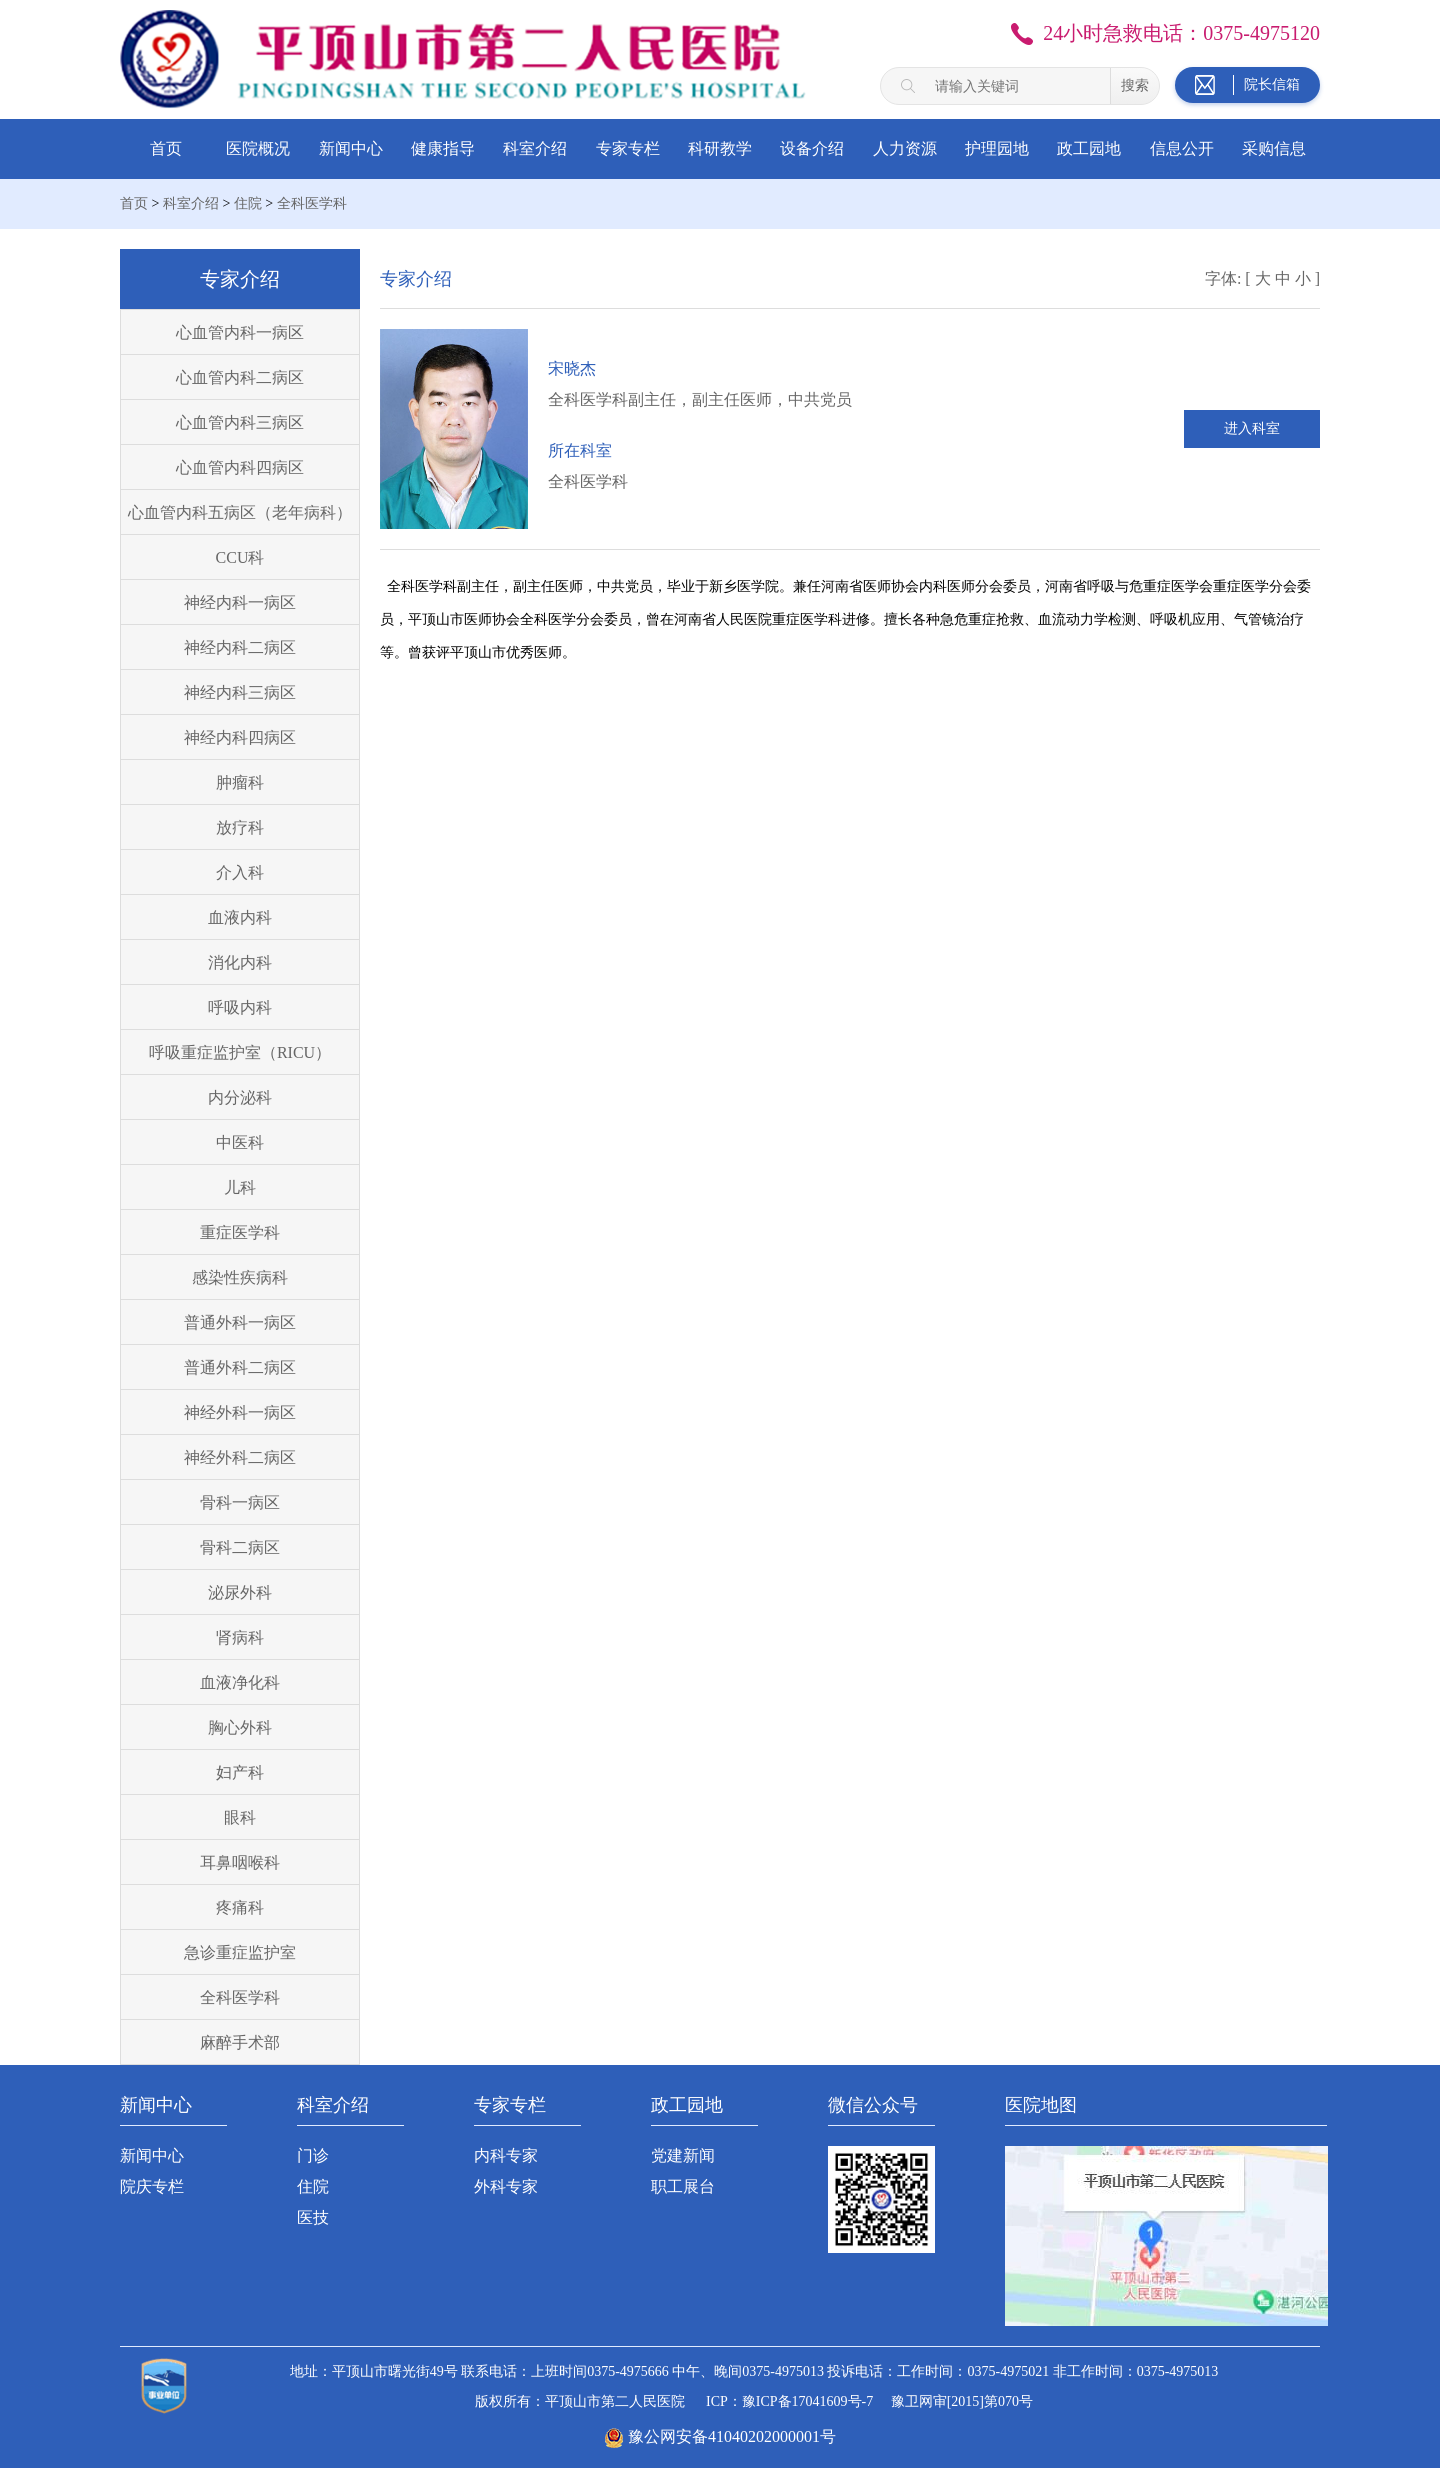 The width and height of the screenshot is (1440, 2468). I want to click on 神经内科二病区, so click(240, 647).